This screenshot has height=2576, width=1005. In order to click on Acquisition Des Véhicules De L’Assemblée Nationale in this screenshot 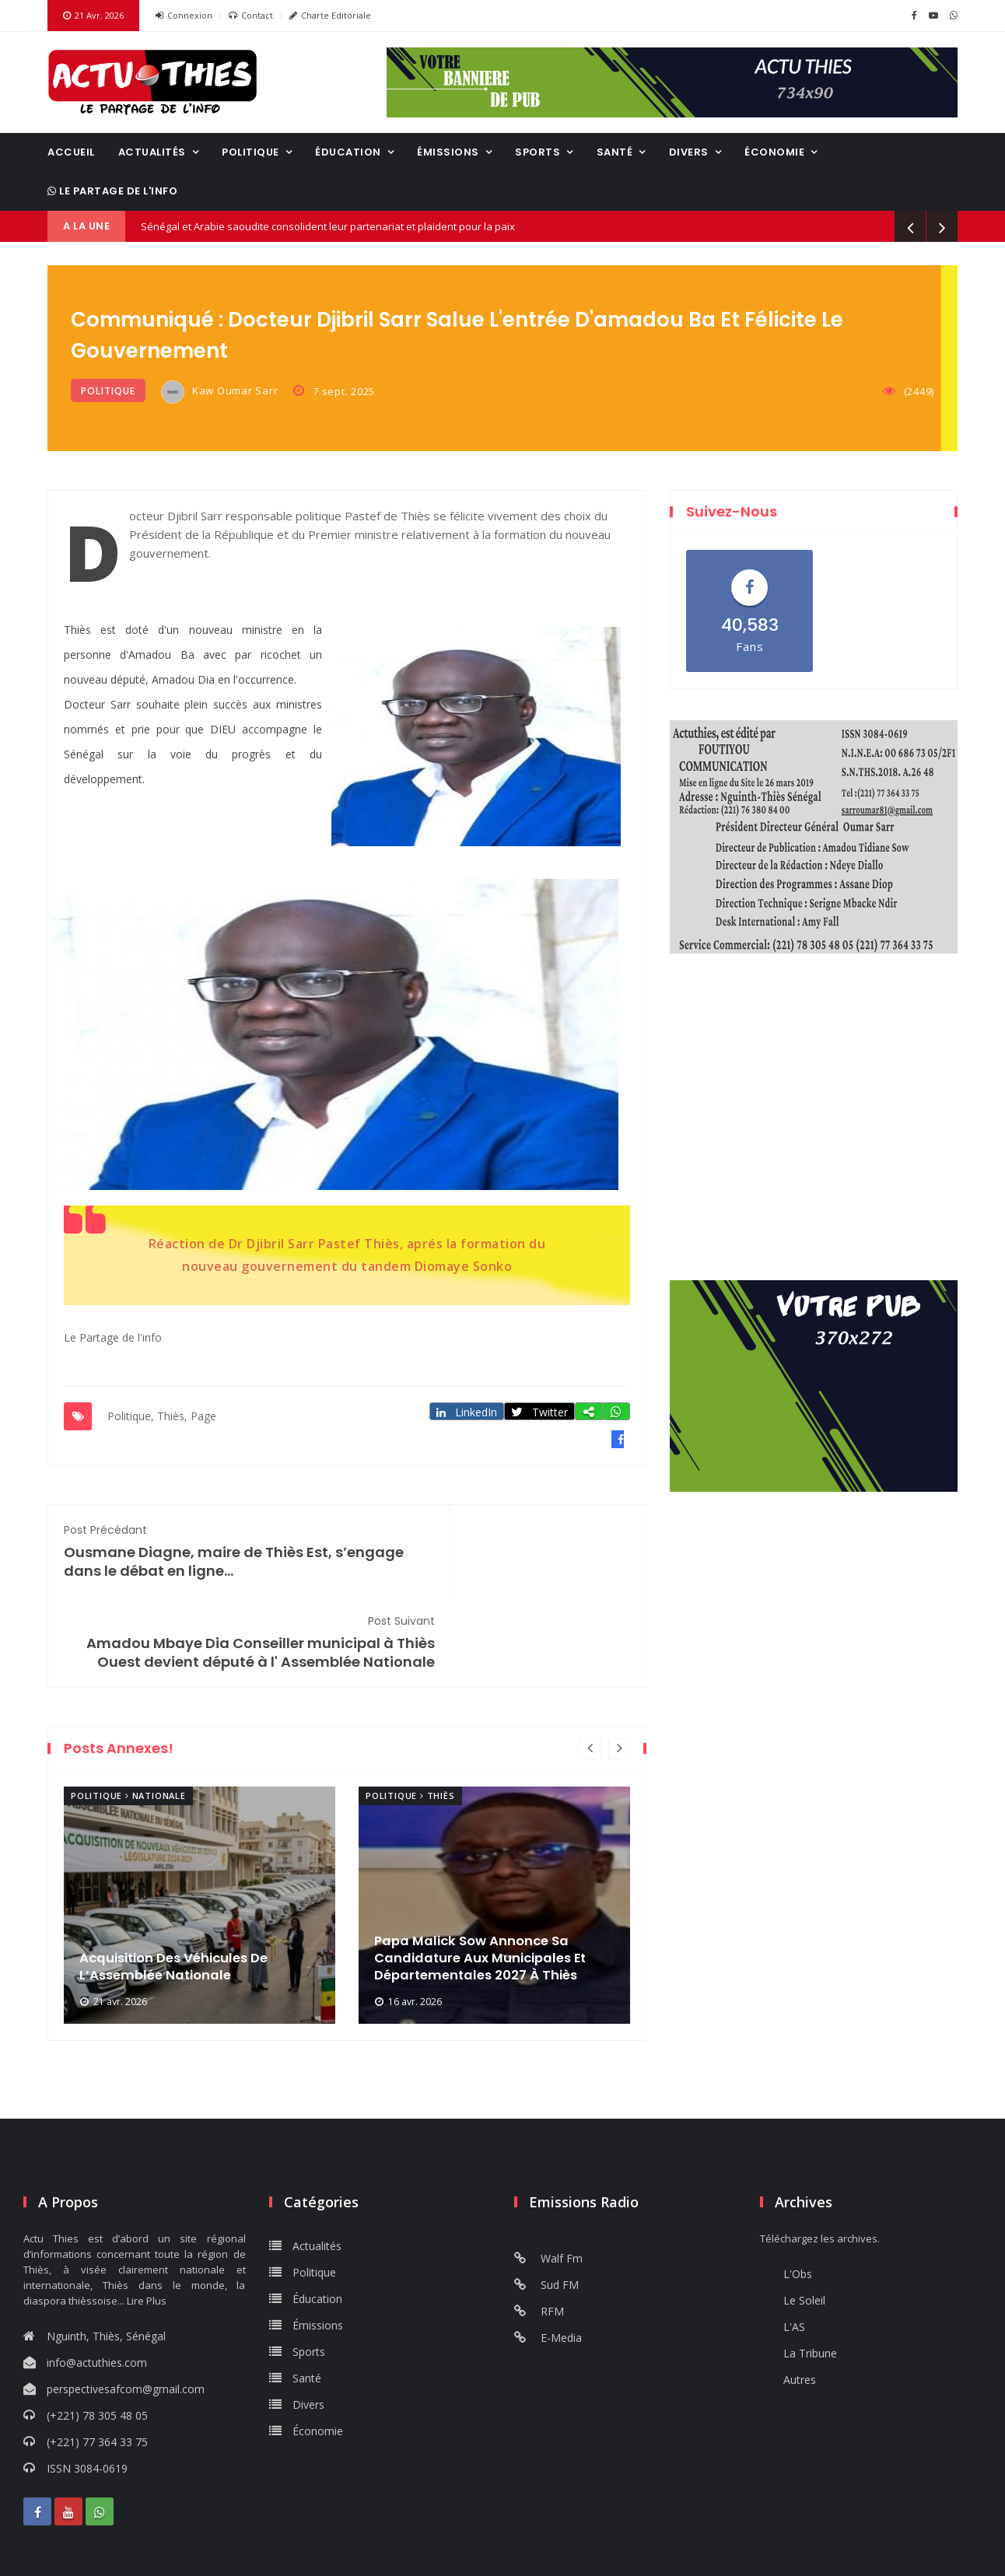, I will do `click(182, 1890)`.